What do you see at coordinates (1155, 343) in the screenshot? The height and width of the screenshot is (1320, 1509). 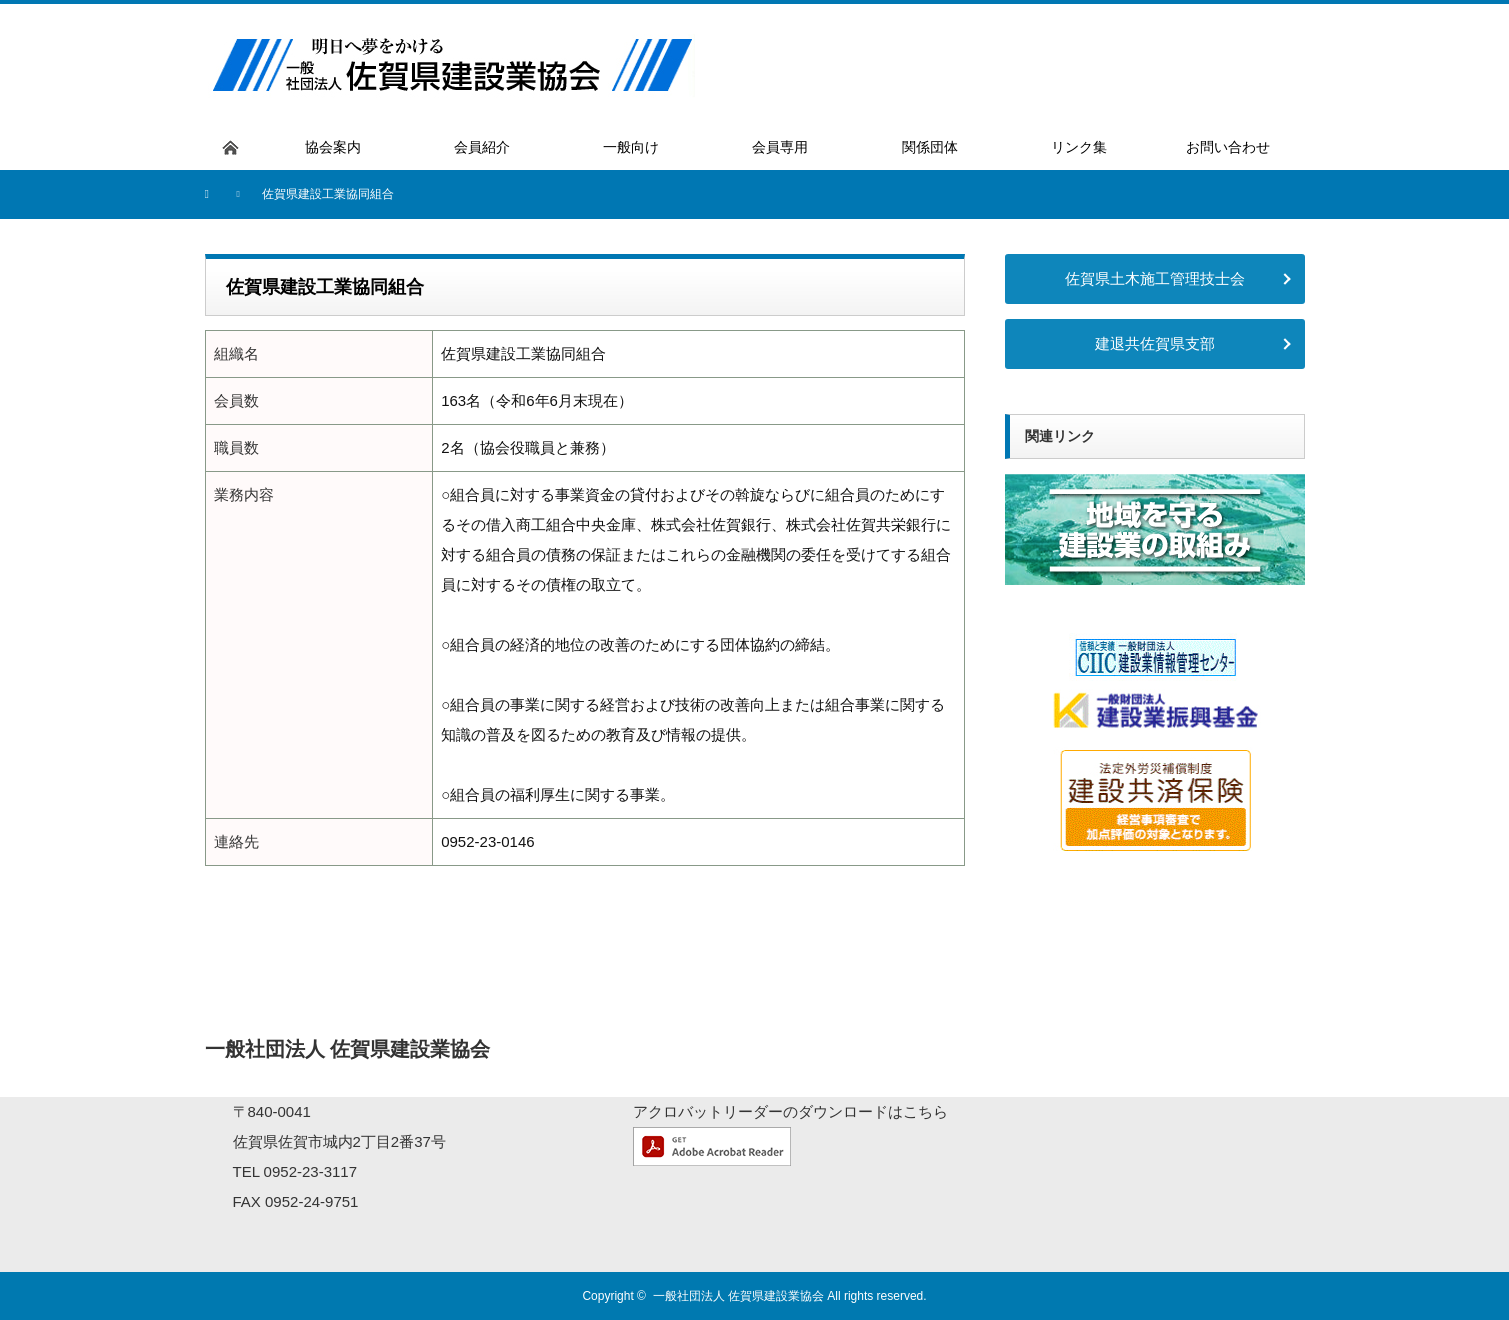 I see `建退共佐賀県支部` at bounding box center [1155, 343].